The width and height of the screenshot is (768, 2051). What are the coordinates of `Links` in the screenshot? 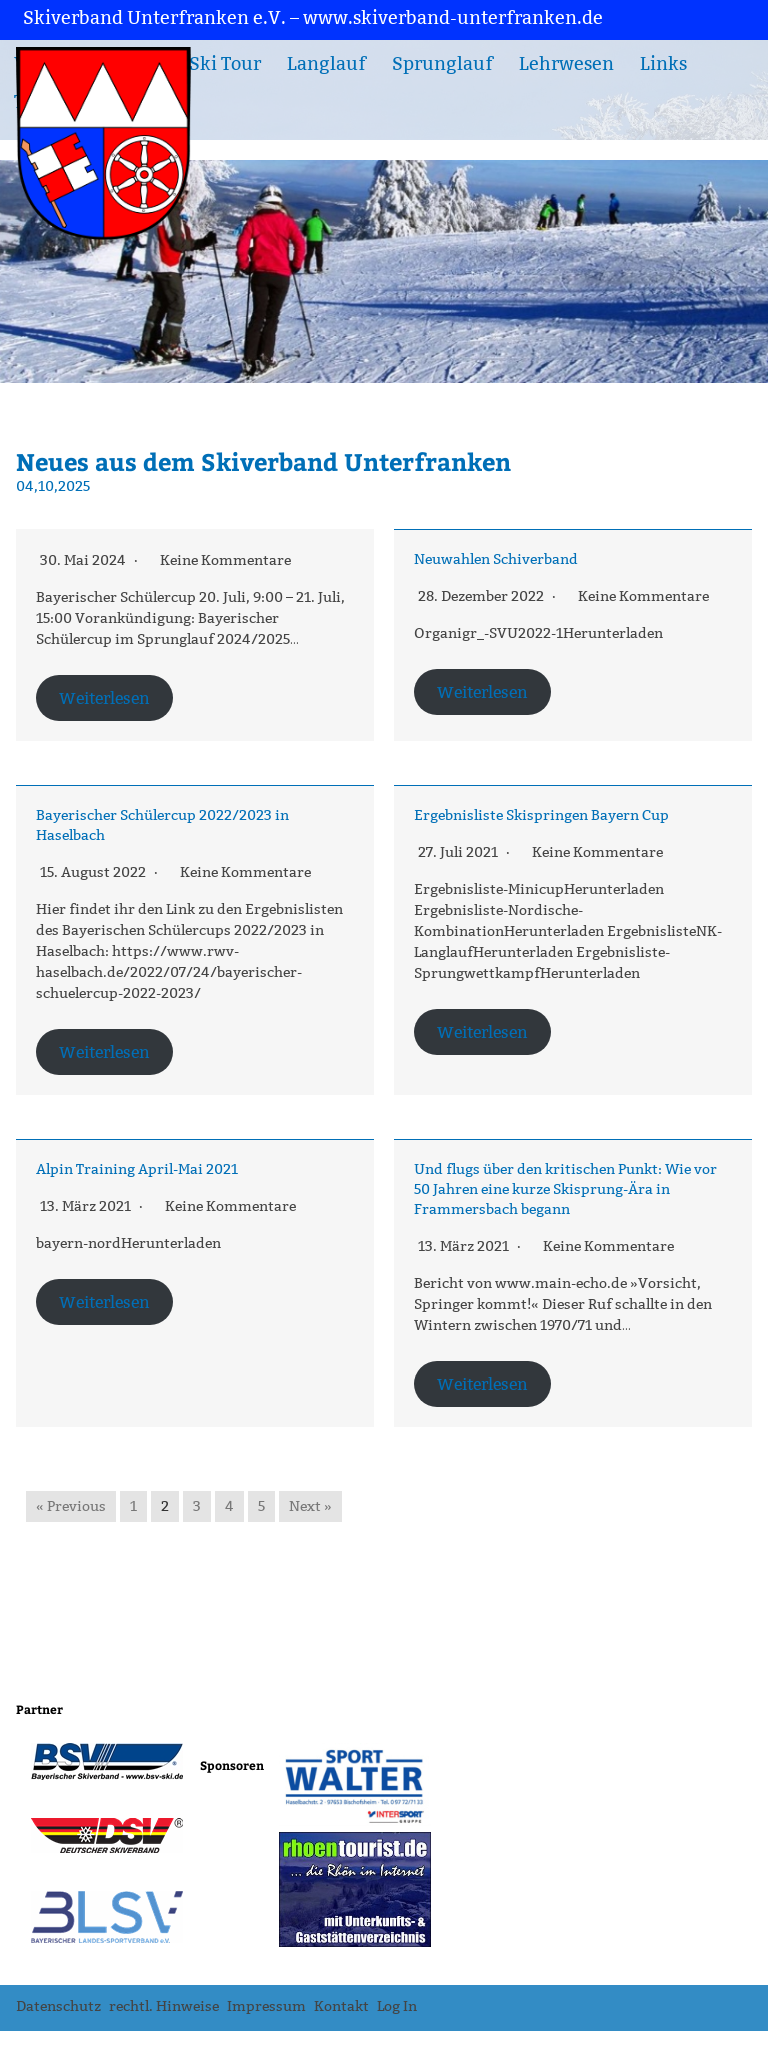 It's located at (663, 64).